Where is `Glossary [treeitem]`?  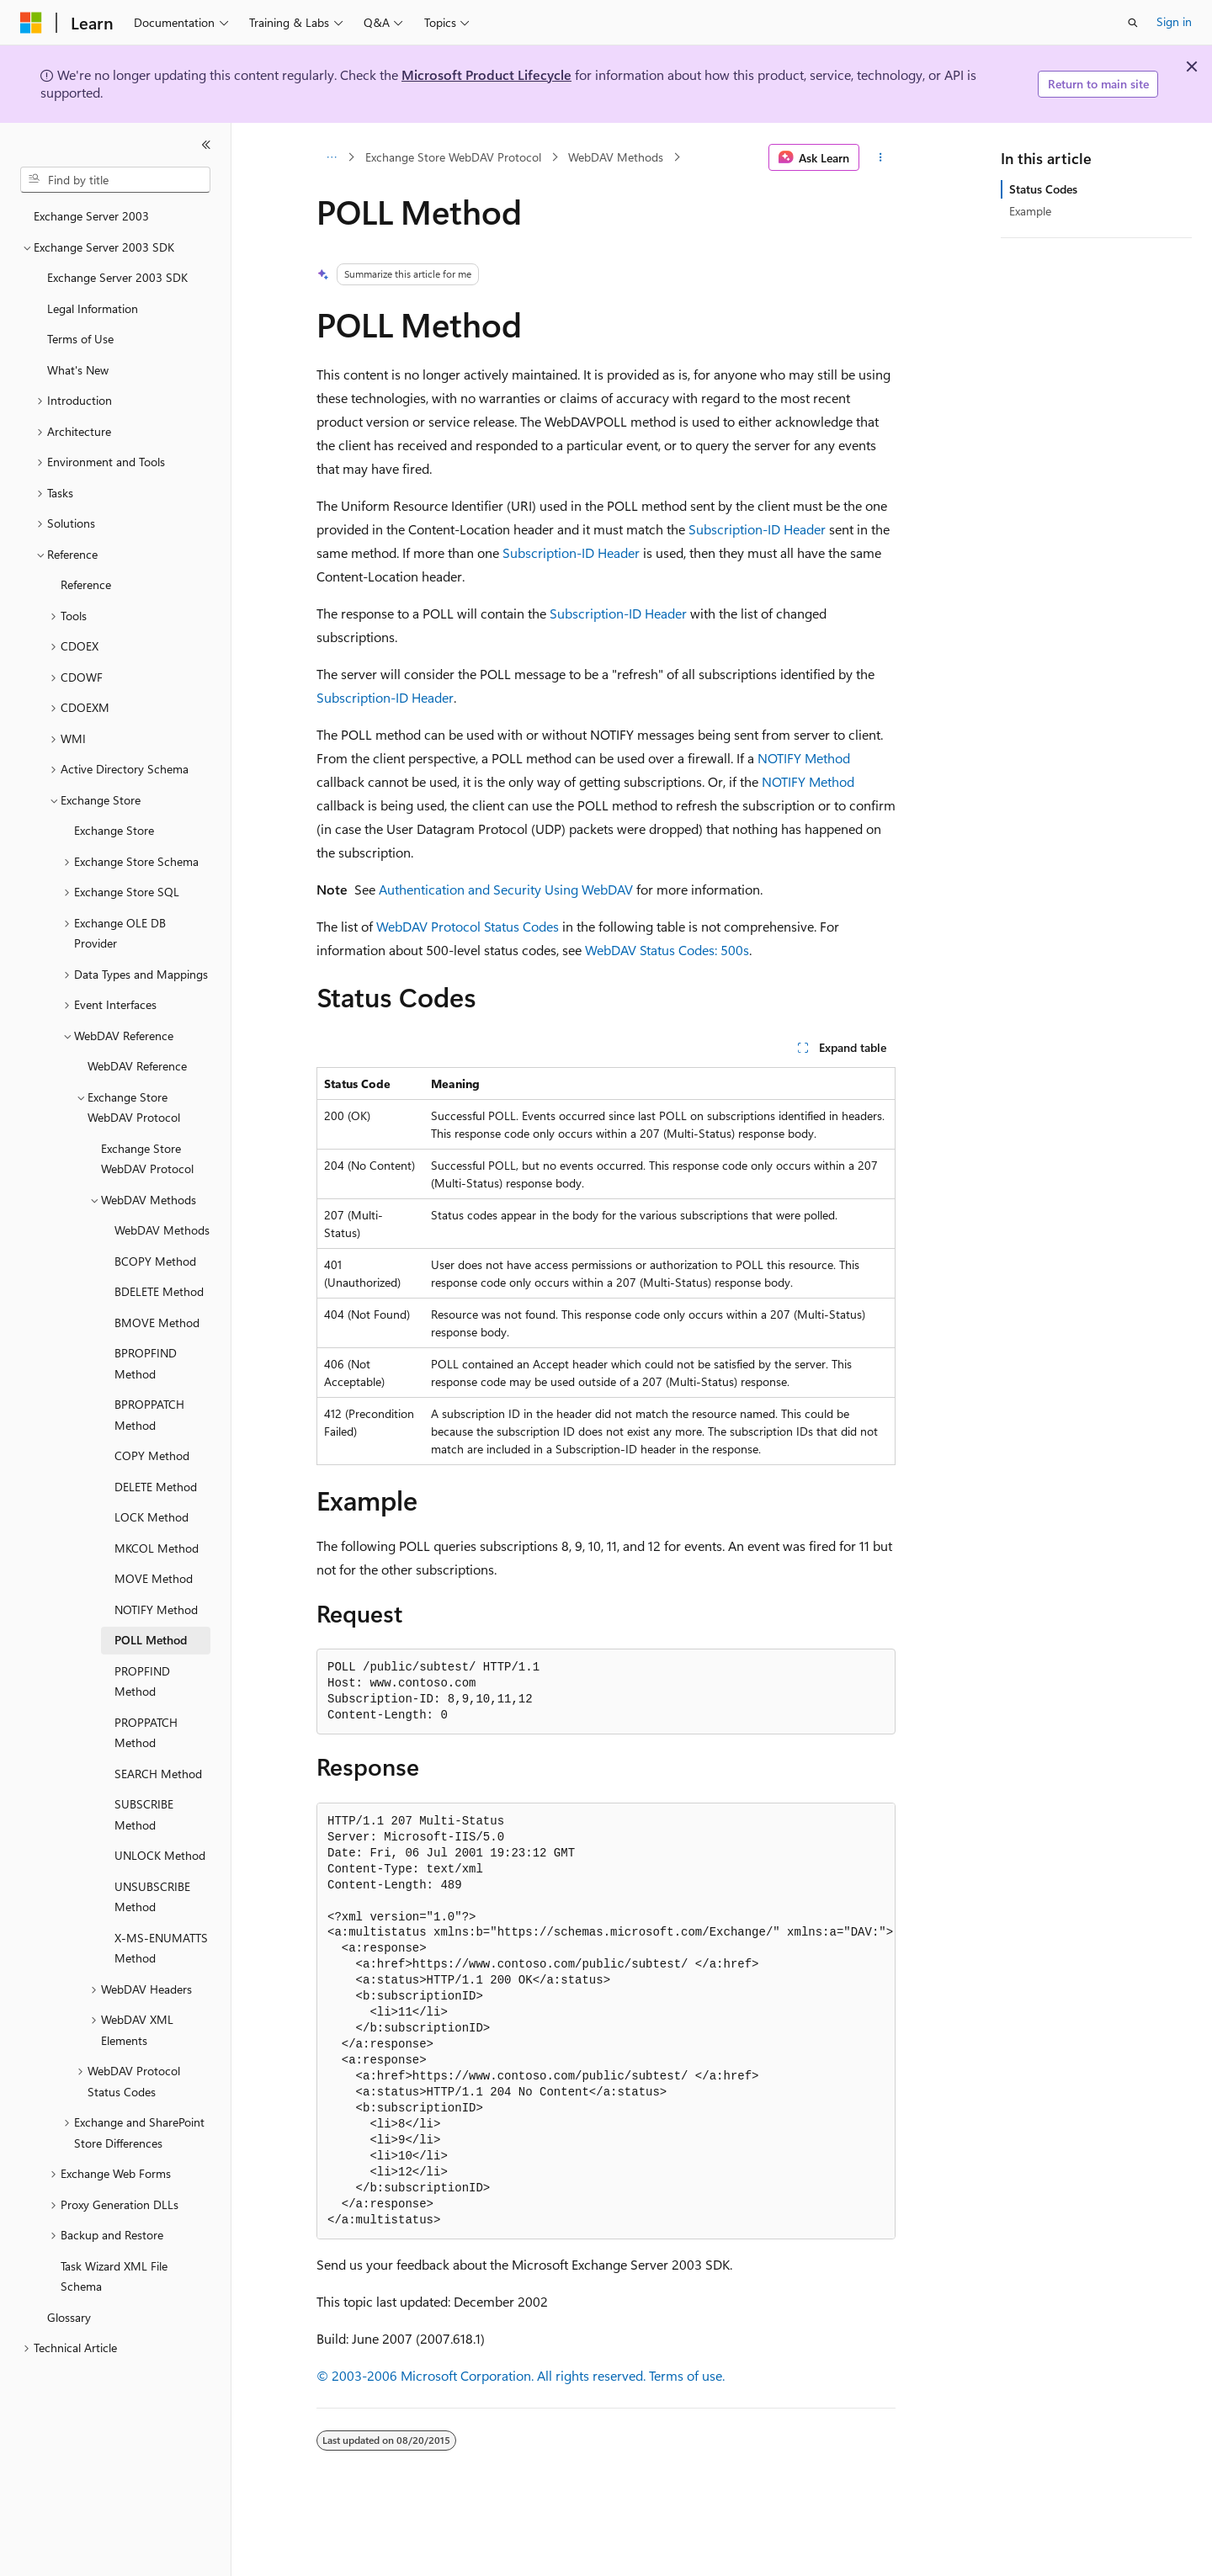 Glossary [treeitem] is located at coordinates (69, 2317).